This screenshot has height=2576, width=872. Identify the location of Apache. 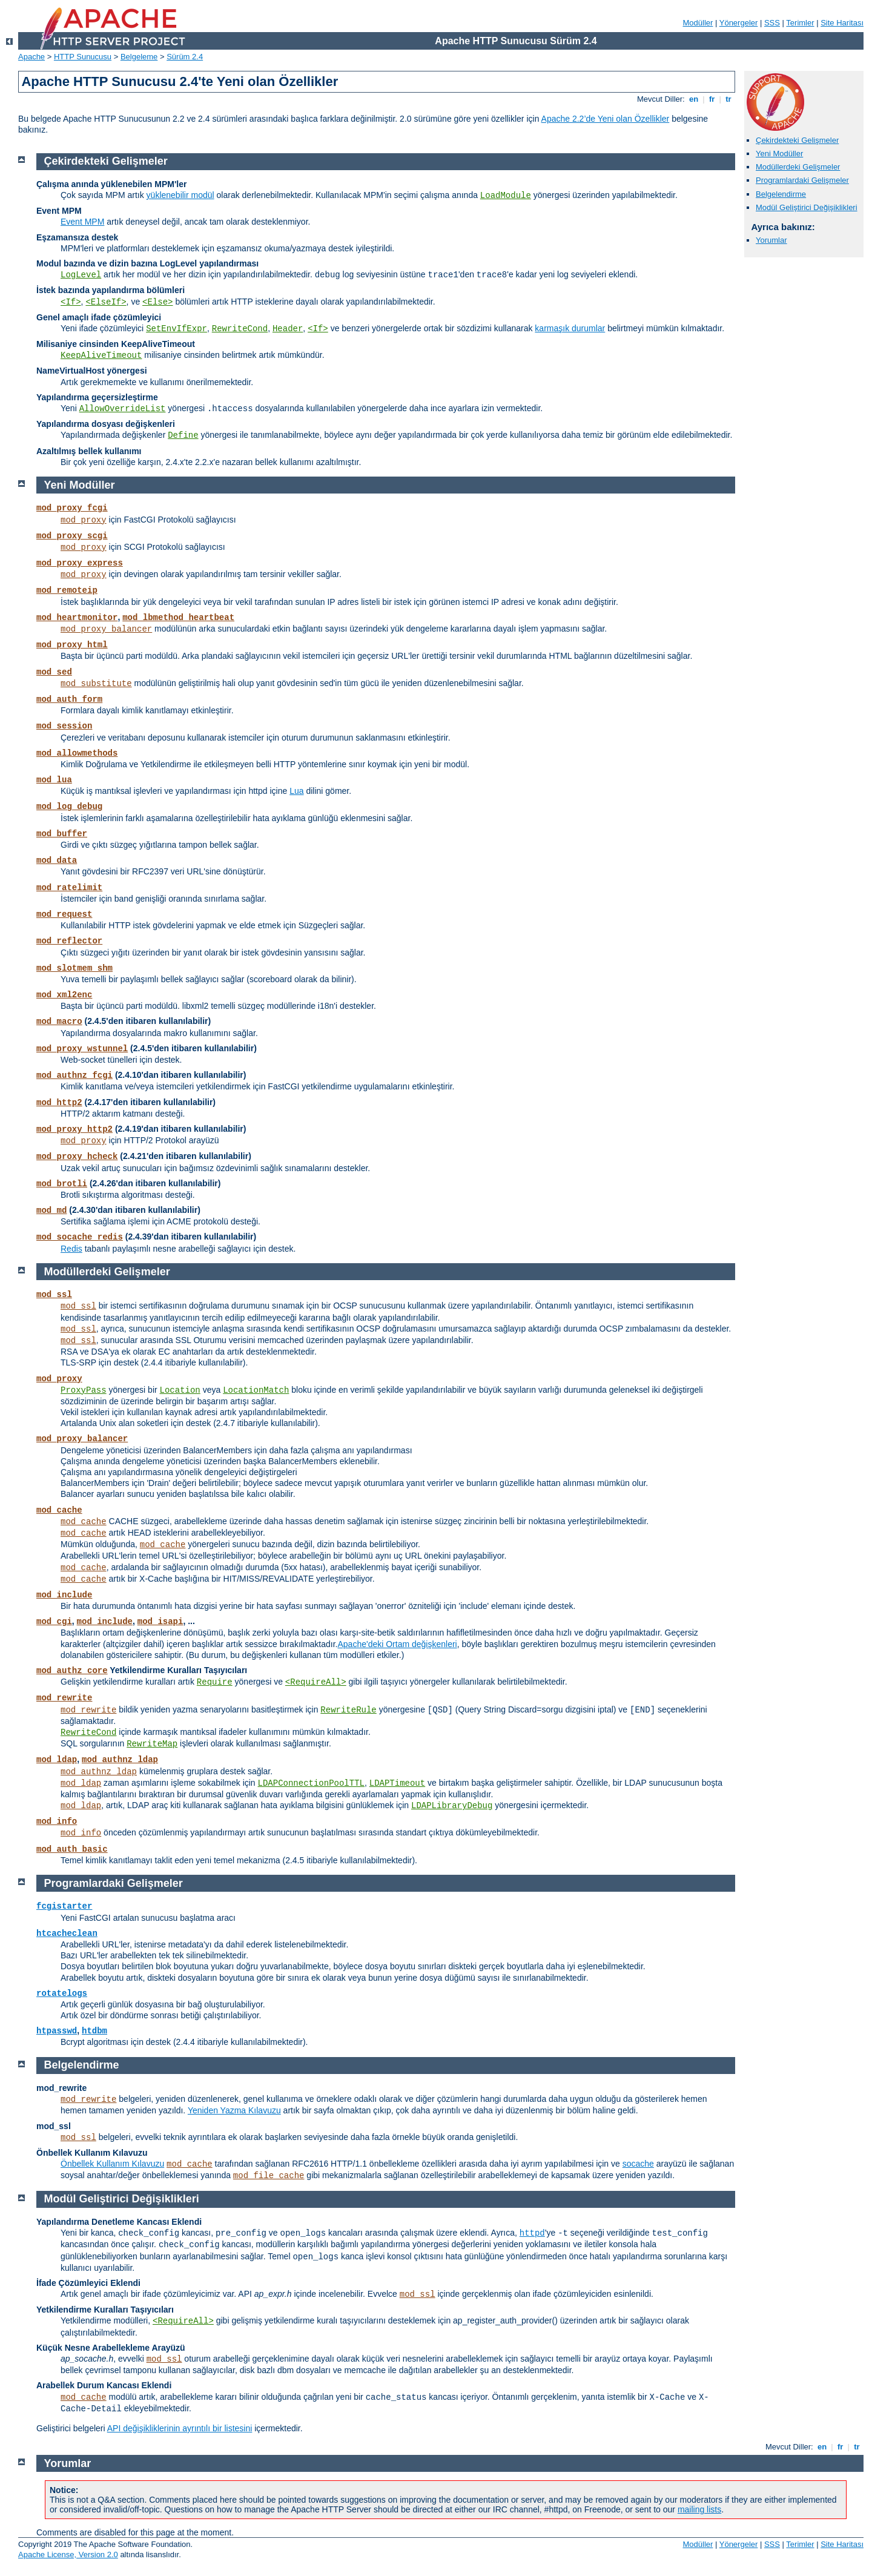
(31, 56).